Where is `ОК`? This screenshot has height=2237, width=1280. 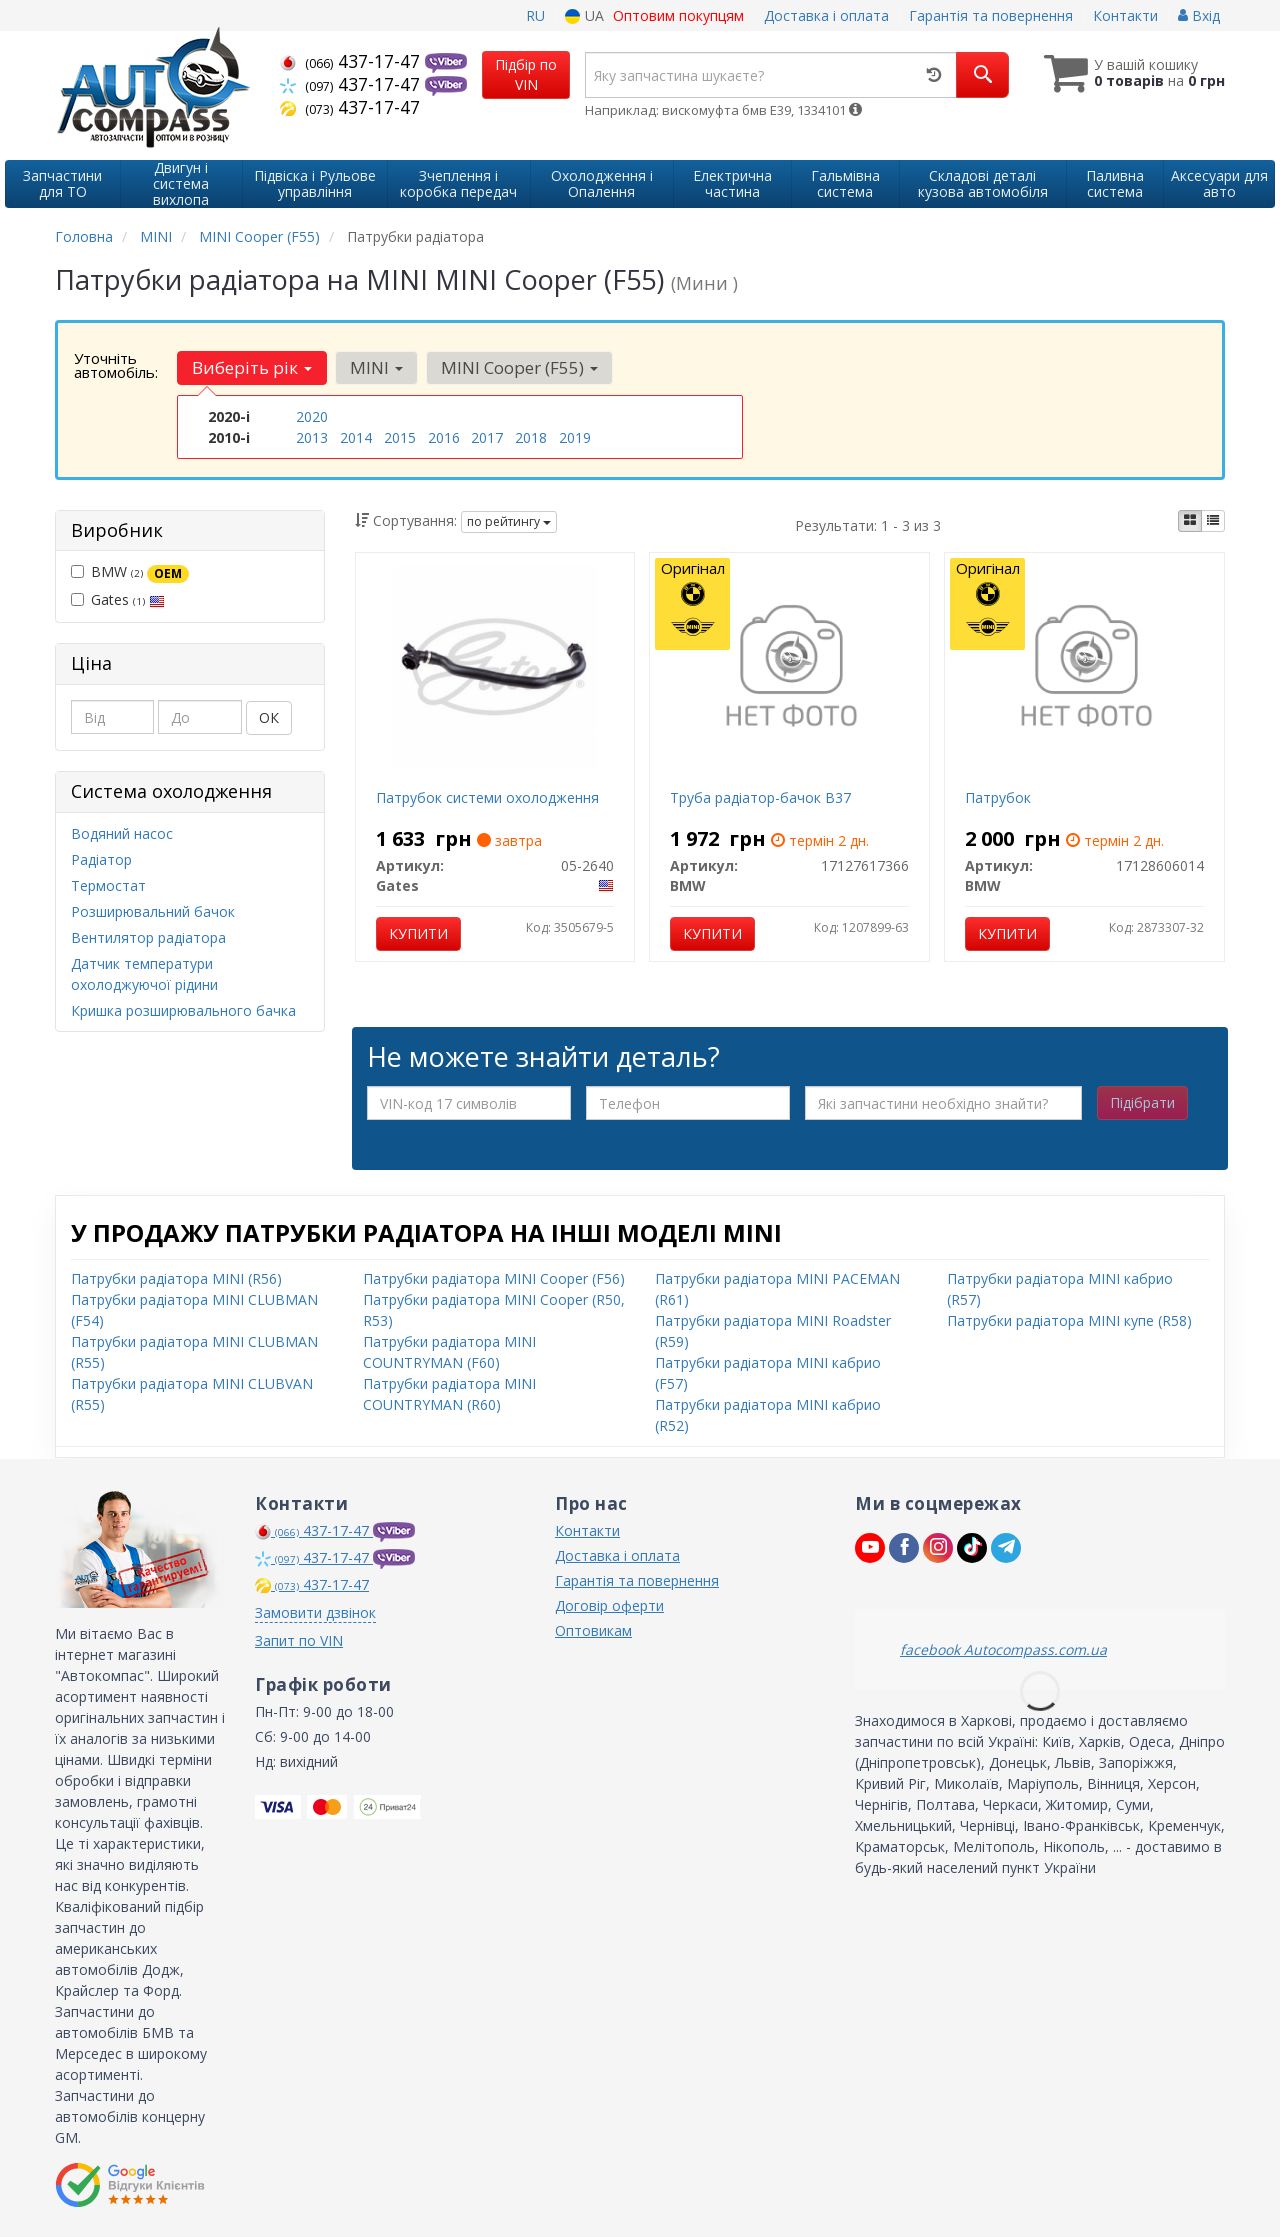
ОК is located at coordinates (269, 717).